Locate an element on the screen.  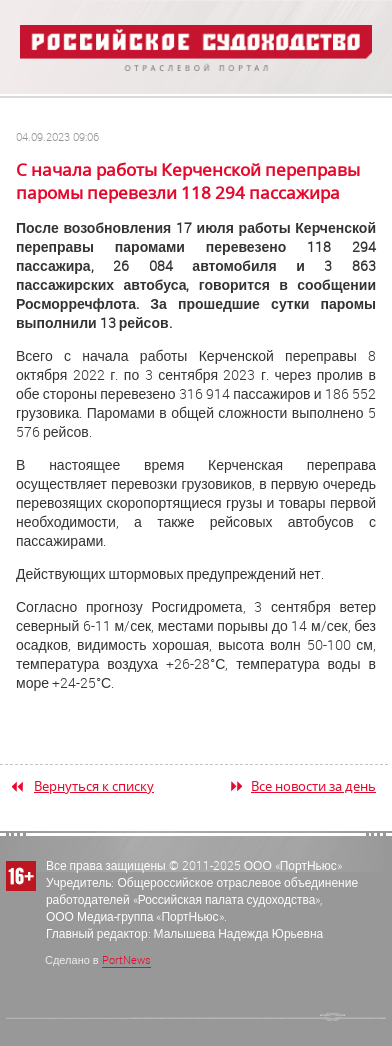
Вернуться к списку is located at coordinates (94, 786).